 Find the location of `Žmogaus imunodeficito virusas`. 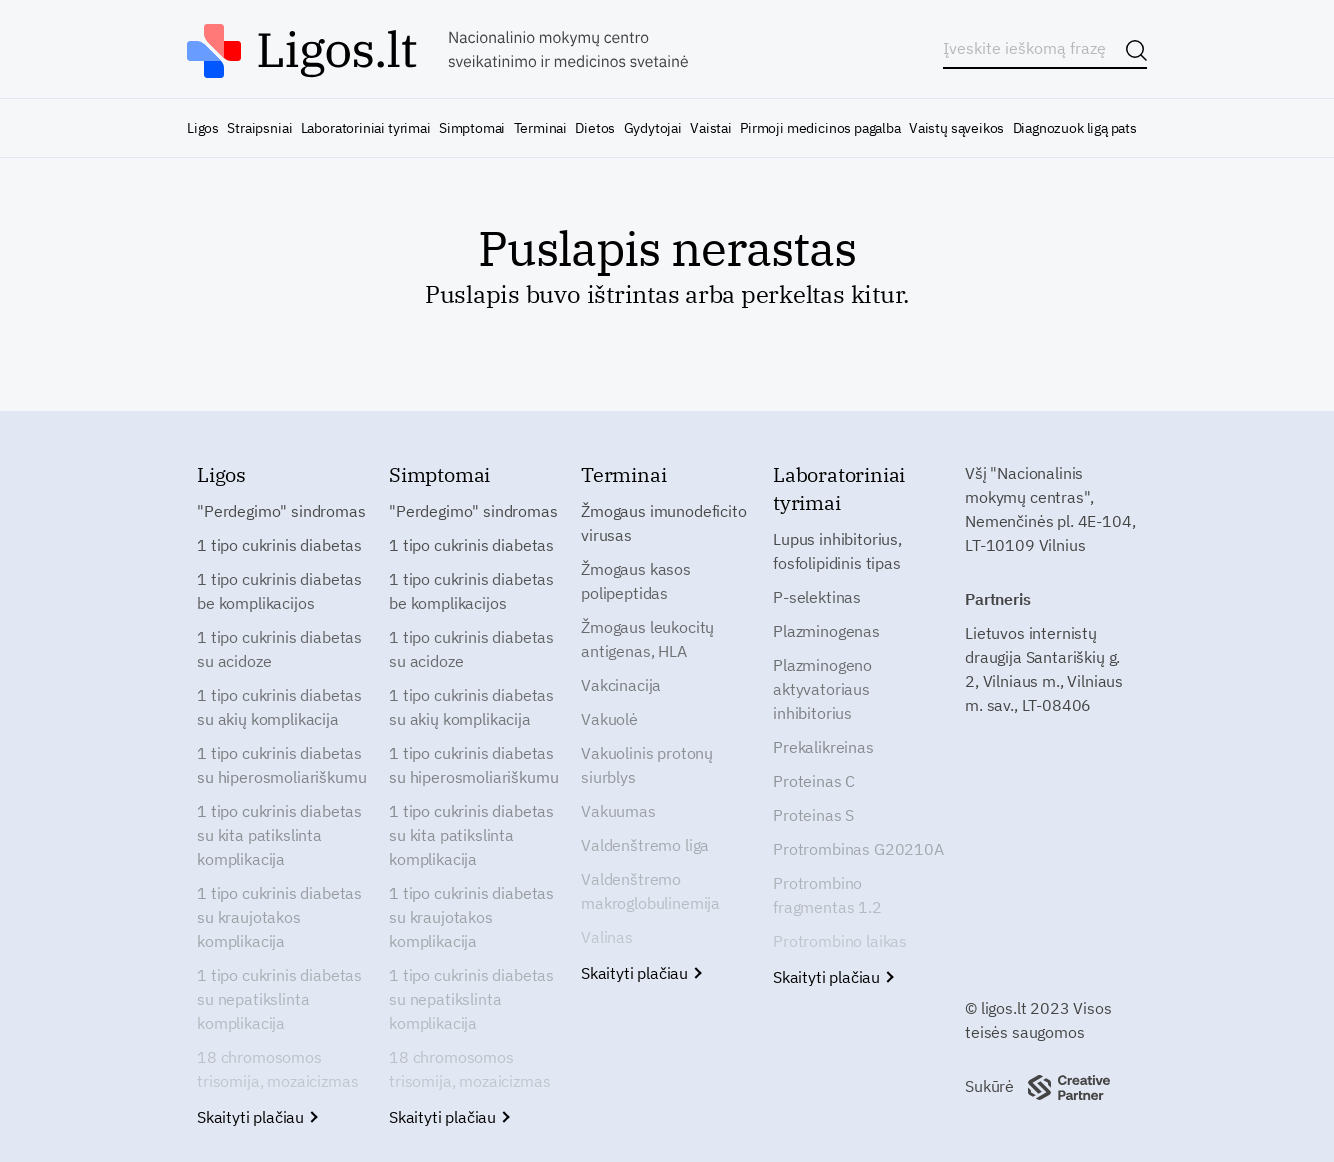

Žmogaus imunodeficito virusas is located at coordinates (664, 523).